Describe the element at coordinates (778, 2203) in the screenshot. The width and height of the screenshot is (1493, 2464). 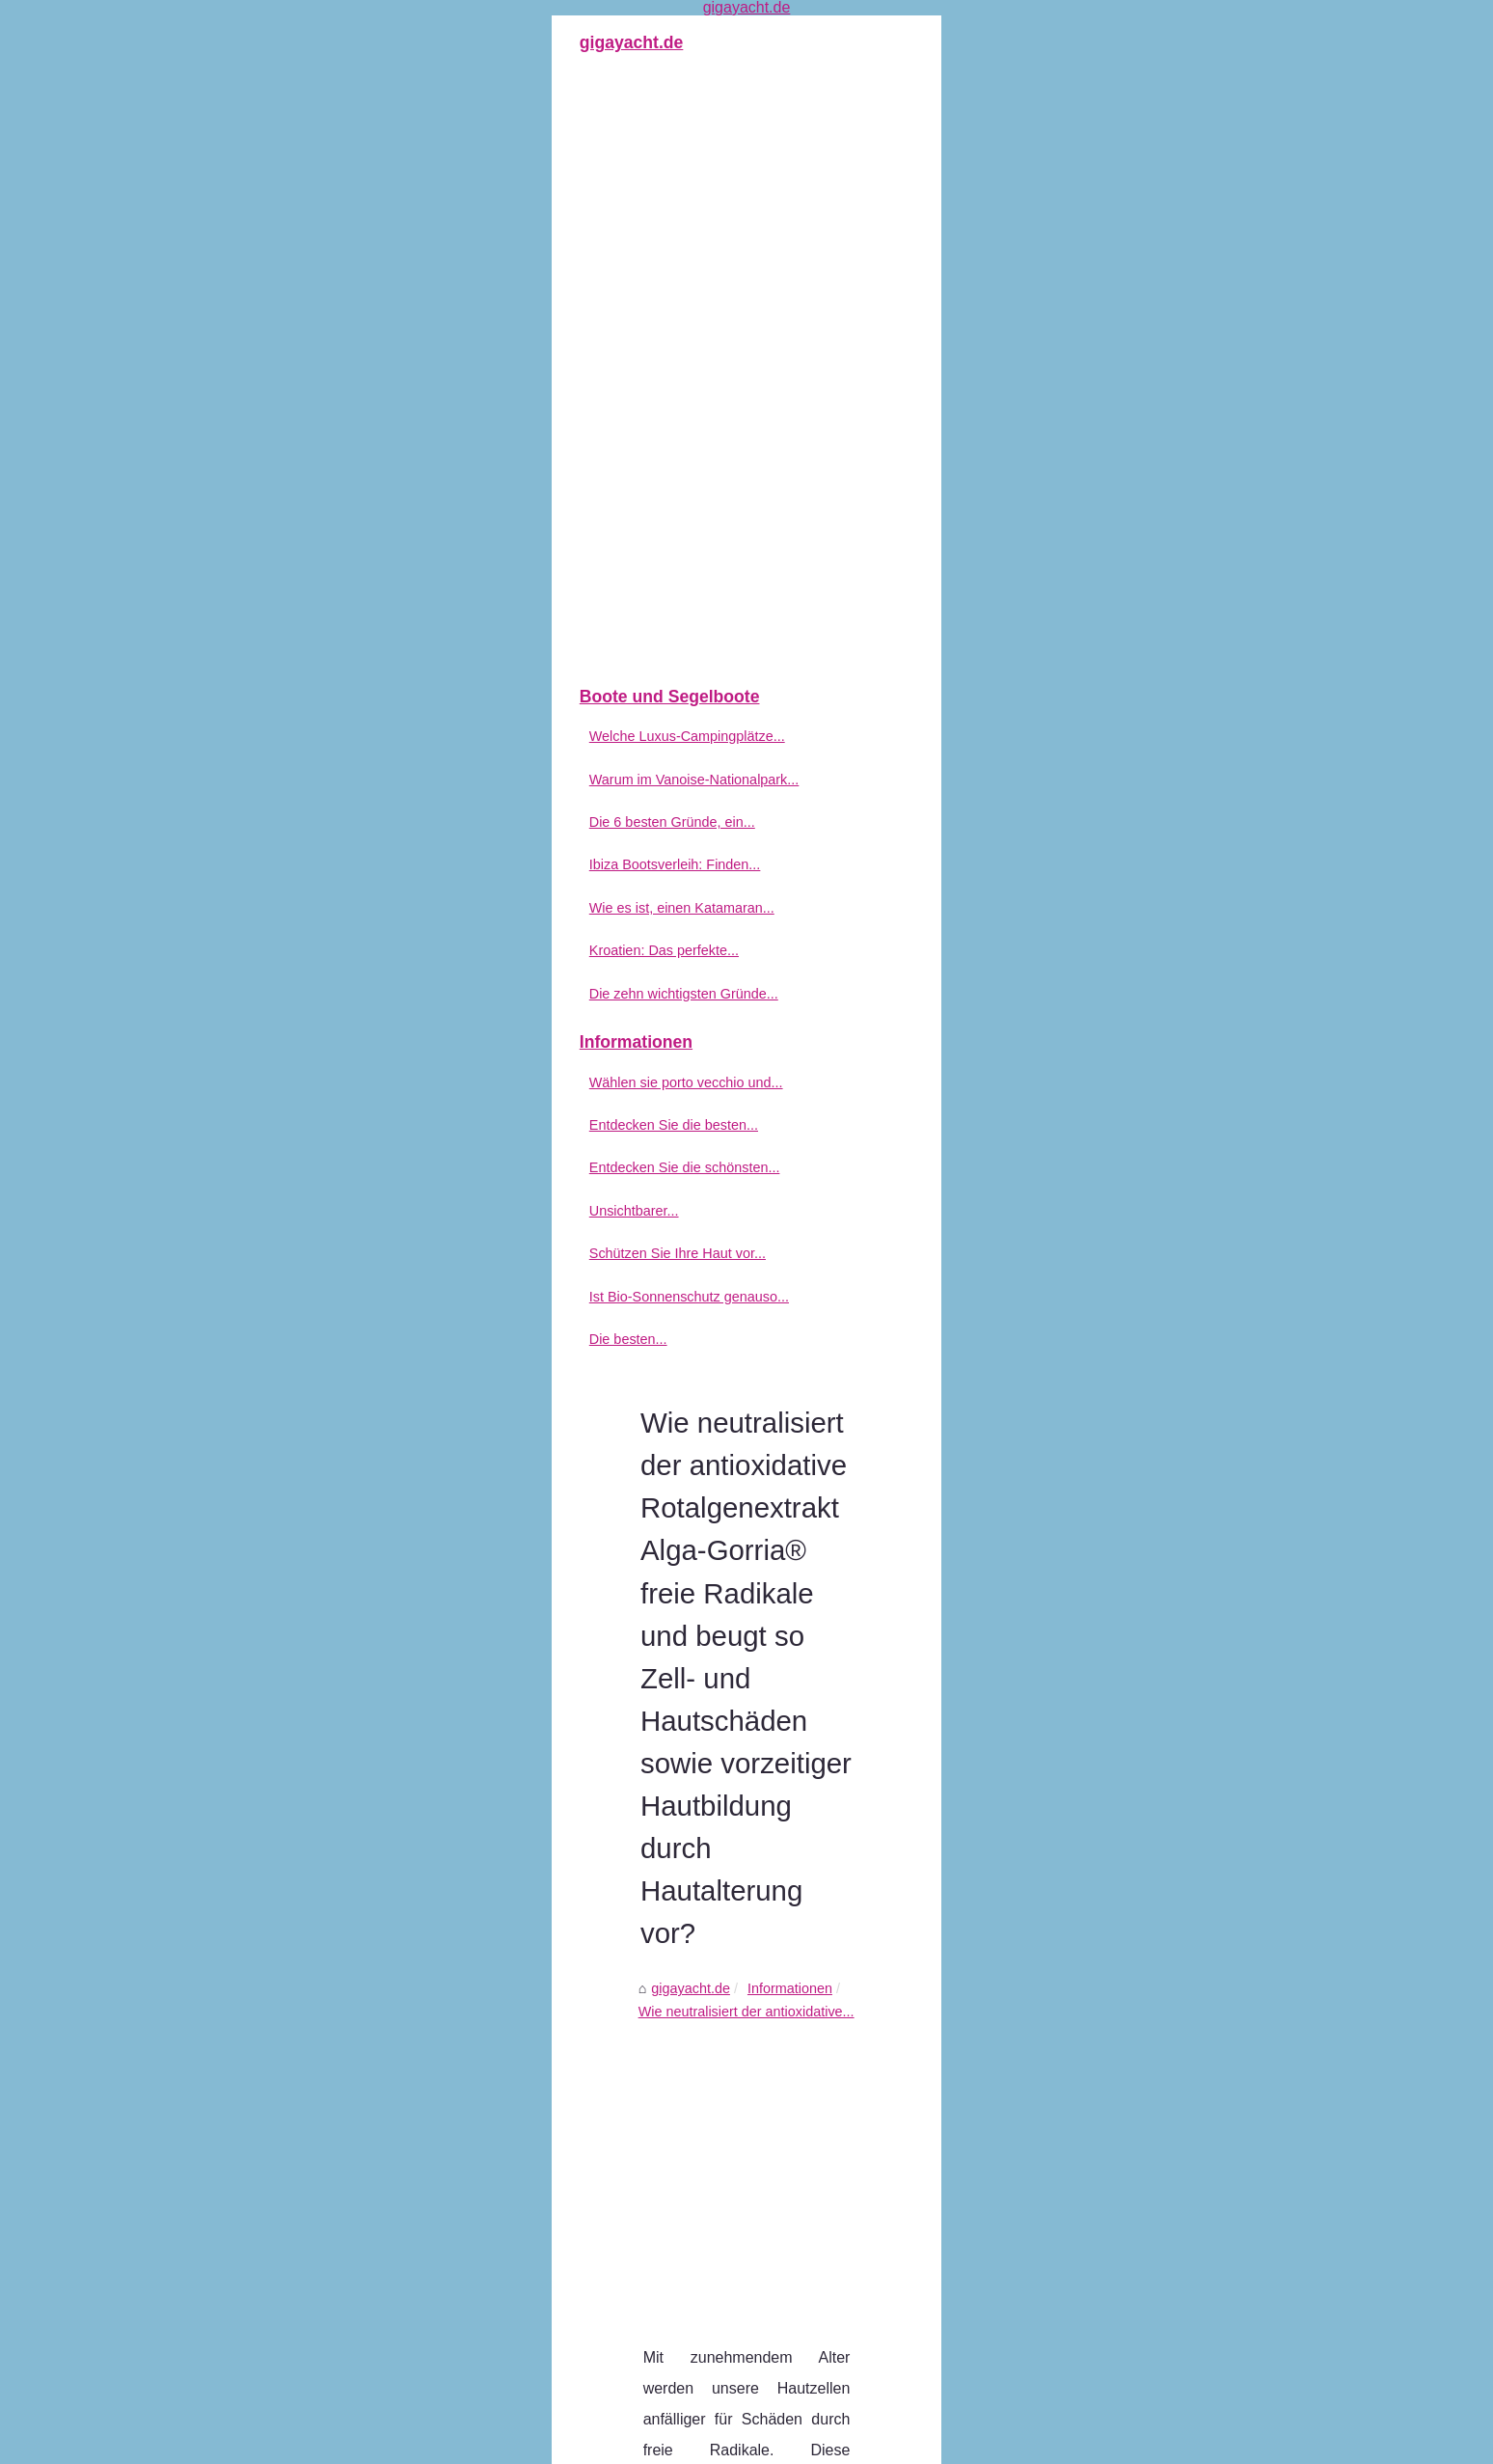
I see `Entdecken Sie die schönsten Campingplätze Korsikas in Calvi` at that location.